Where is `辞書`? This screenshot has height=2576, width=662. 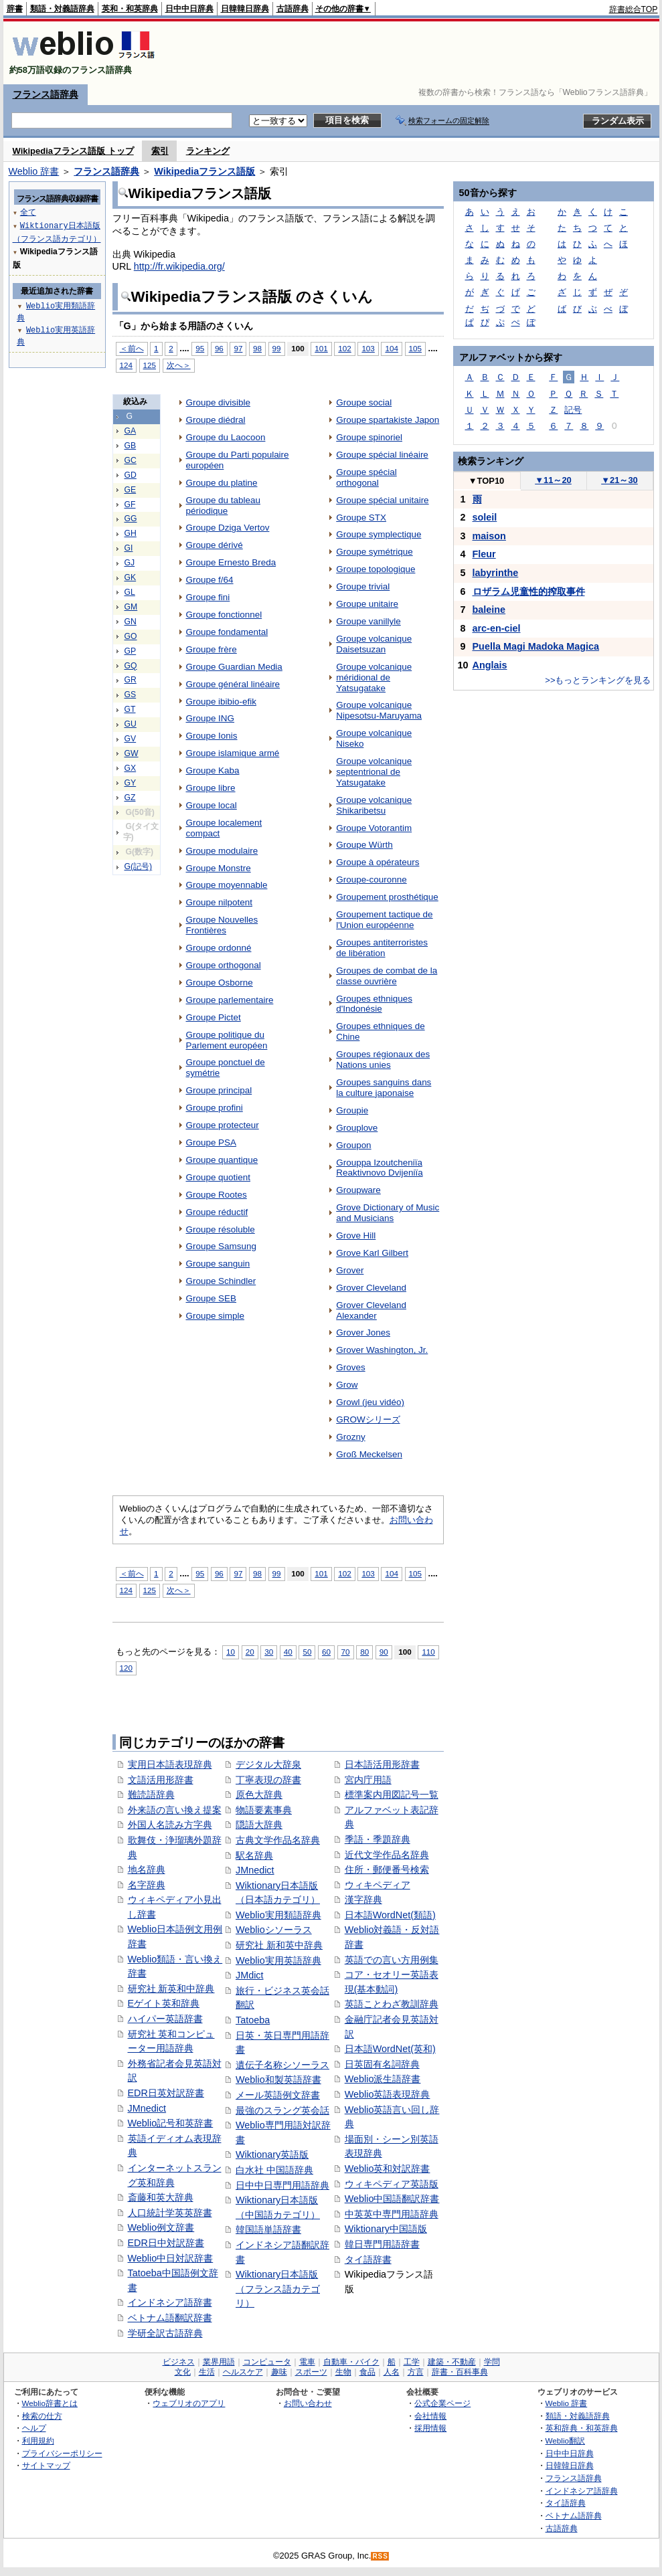
辞書 is located at coordinates (15, 9).